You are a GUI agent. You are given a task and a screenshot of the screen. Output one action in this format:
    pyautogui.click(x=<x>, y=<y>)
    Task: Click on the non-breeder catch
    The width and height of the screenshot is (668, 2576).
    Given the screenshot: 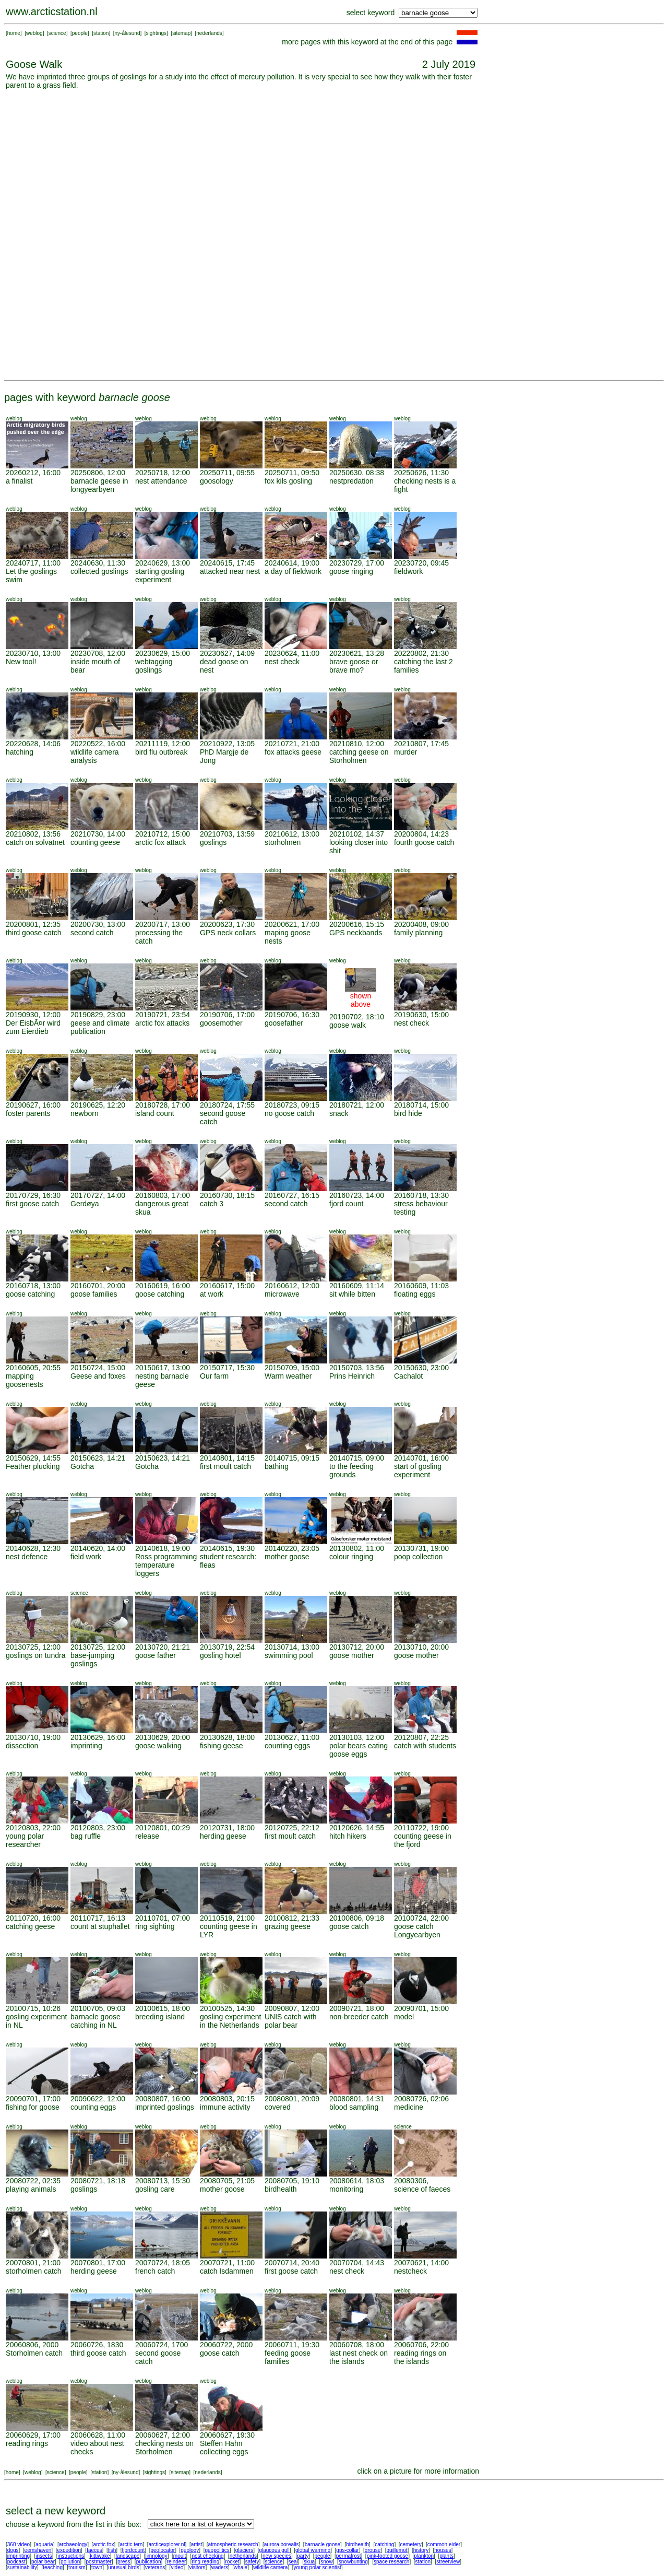 What is the action you would take?
    pyautogui.click(x=359, y=2017)
    